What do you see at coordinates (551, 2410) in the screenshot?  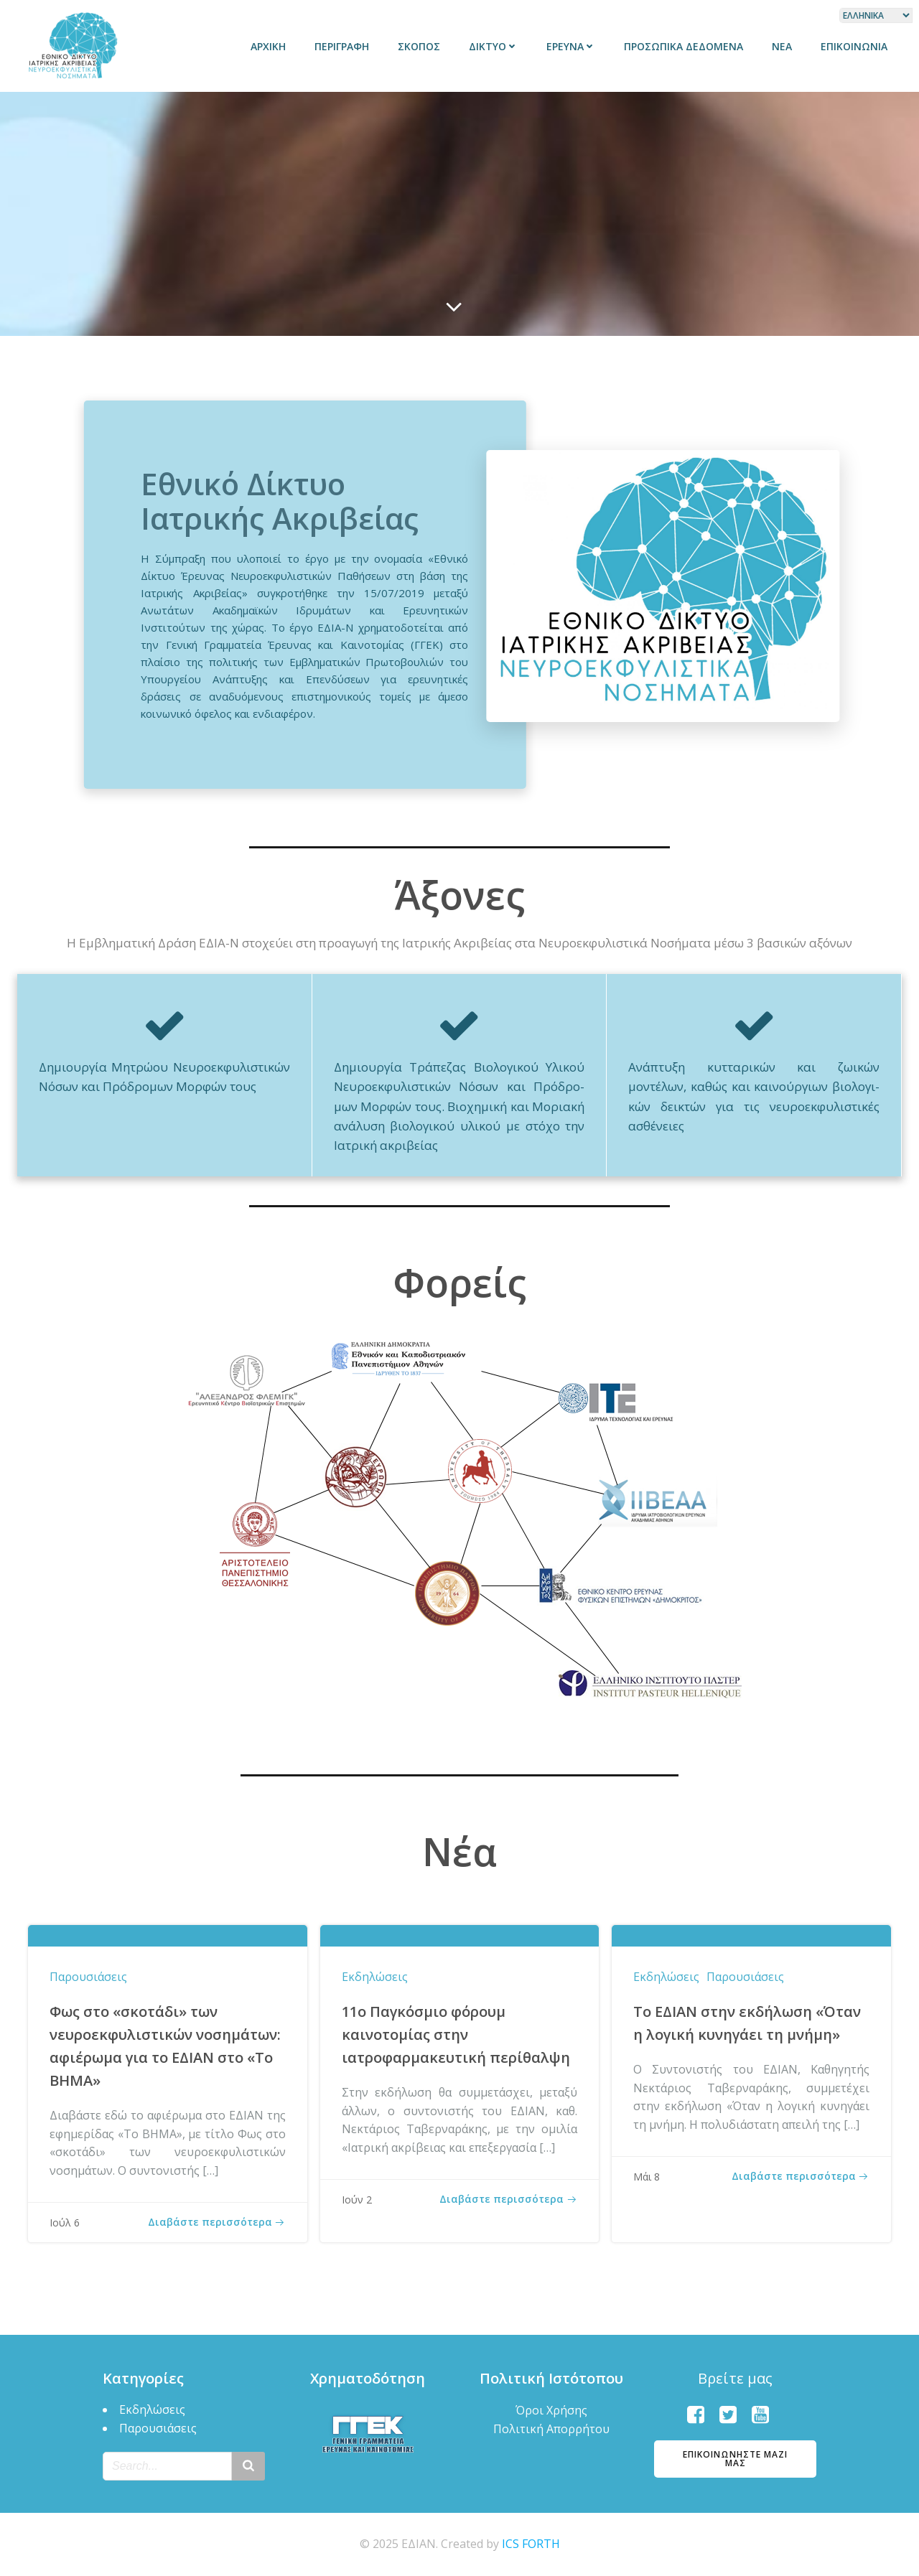 I see `Όροι Χρήσης` at bounding box center [551, 2410].